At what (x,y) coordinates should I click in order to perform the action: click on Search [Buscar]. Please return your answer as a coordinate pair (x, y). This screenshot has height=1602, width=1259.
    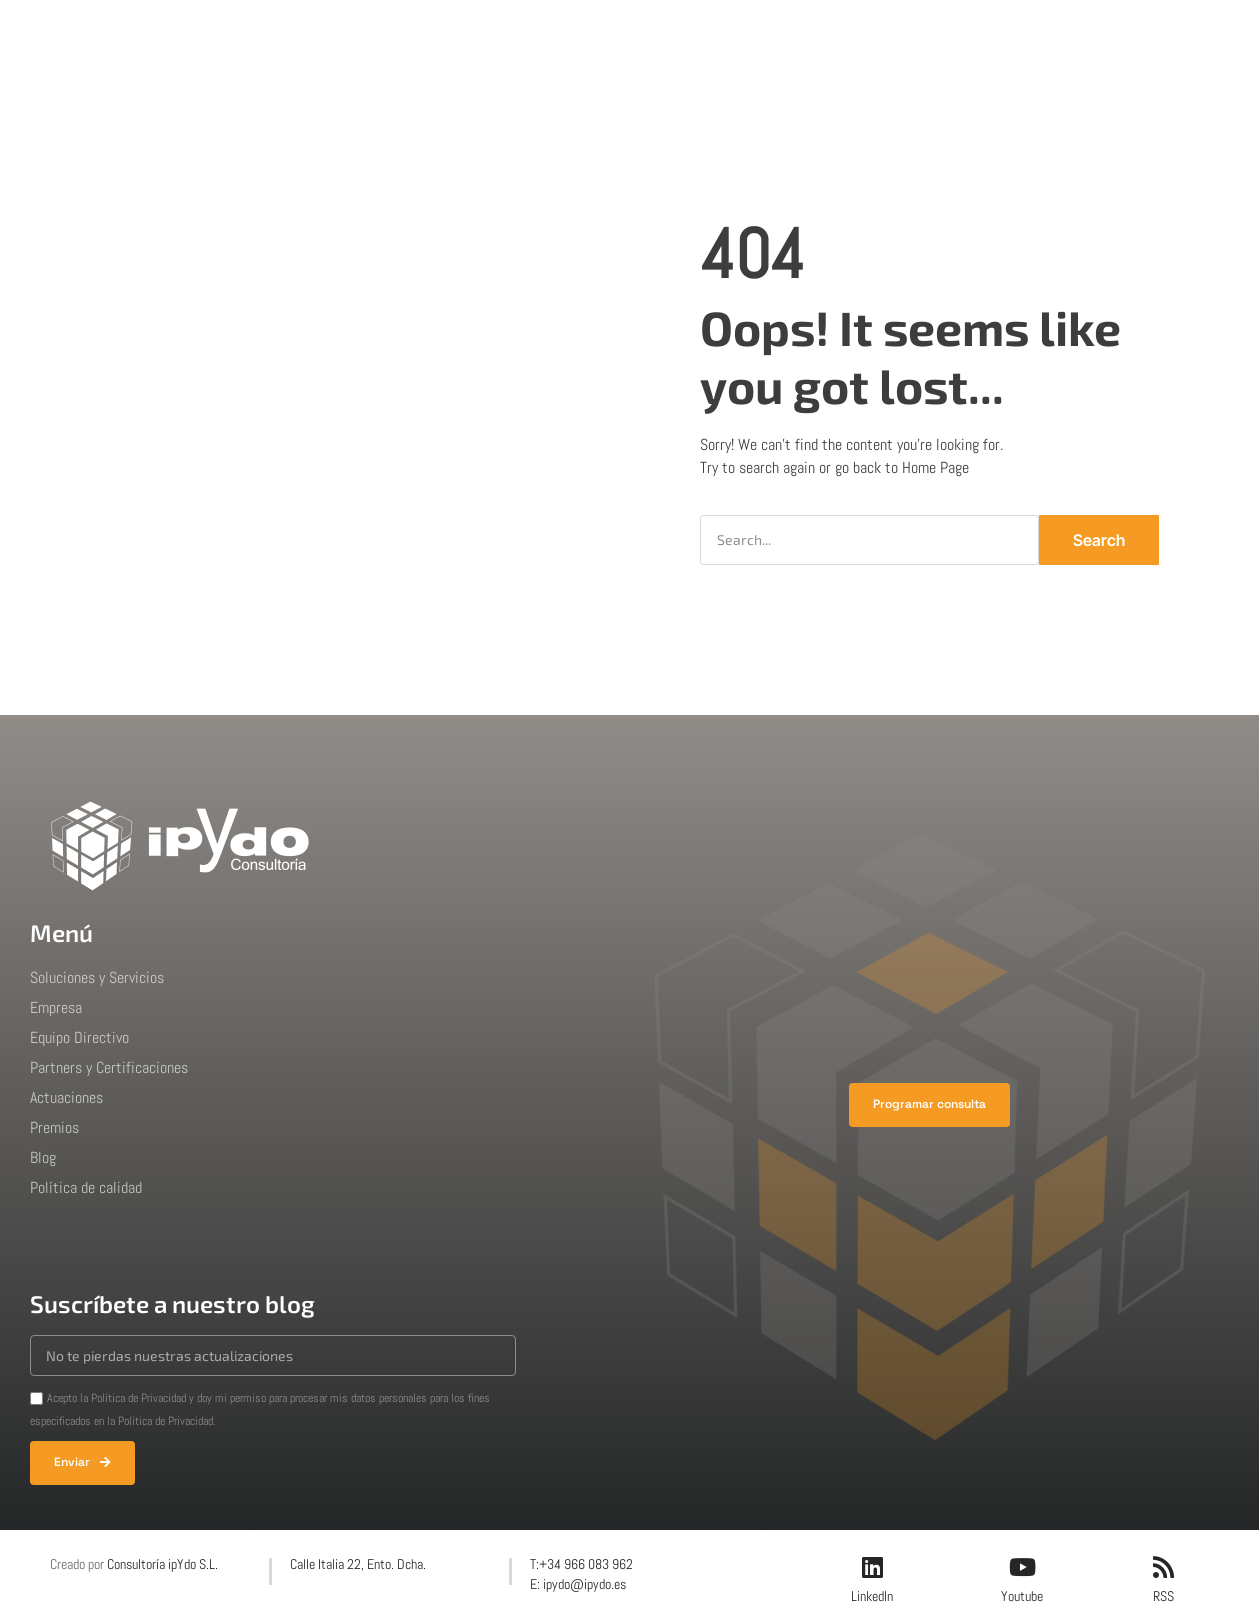
    Looking at the image, I should click on (1099, 540).